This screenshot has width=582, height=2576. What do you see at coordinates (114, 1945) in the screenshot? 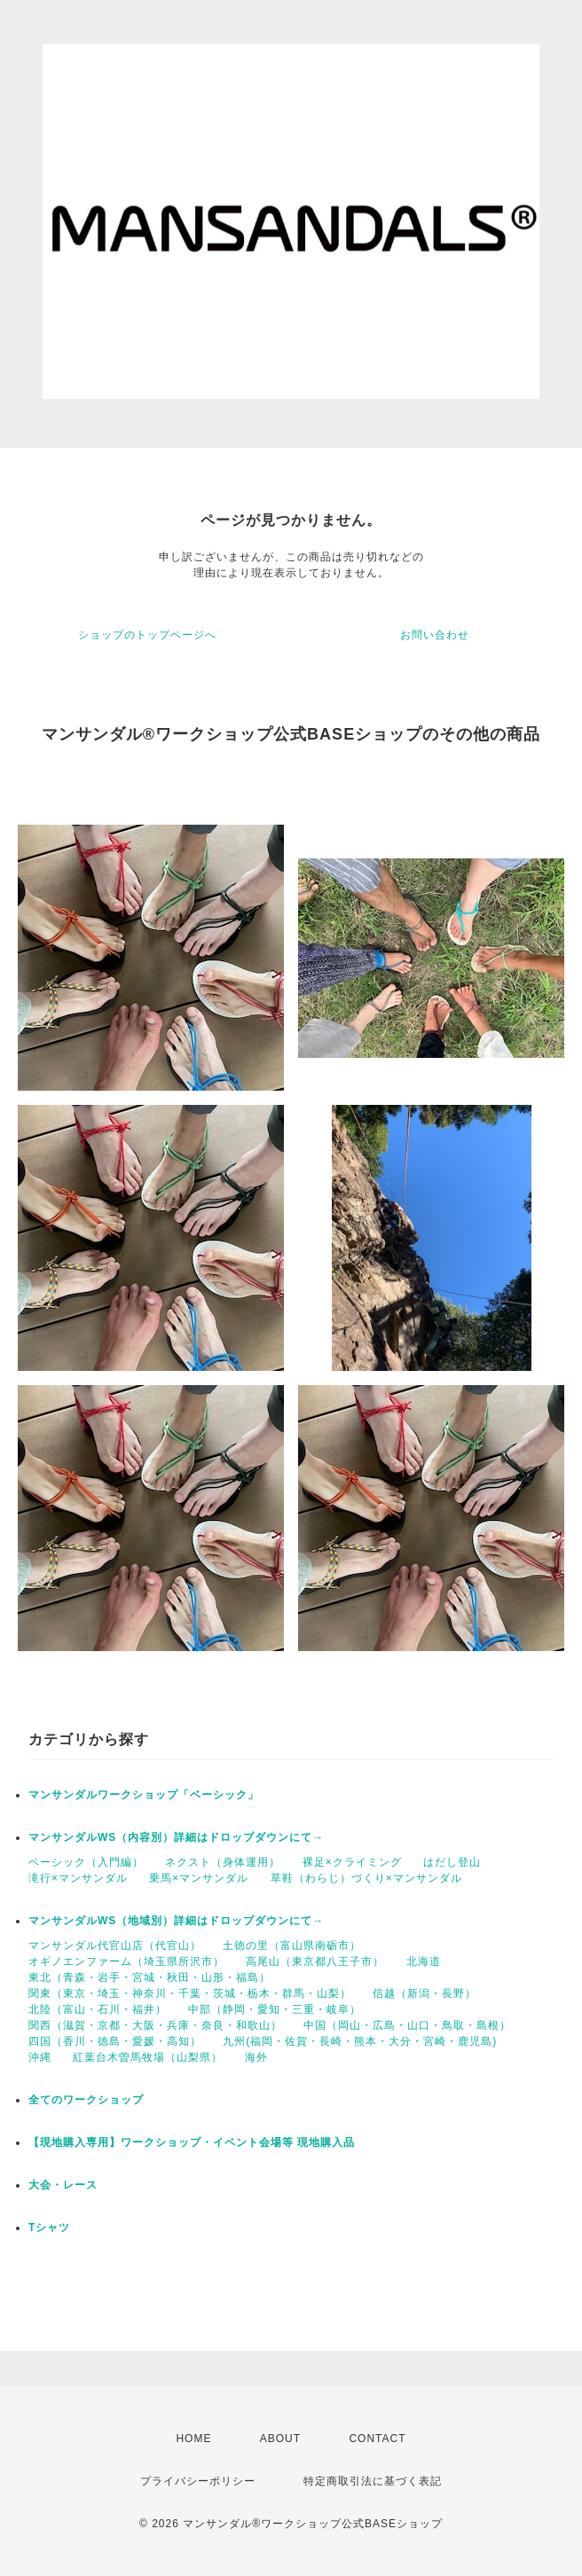
I see `マンサンダル代官山店（代官山）` at bounding box center [114, 1945].